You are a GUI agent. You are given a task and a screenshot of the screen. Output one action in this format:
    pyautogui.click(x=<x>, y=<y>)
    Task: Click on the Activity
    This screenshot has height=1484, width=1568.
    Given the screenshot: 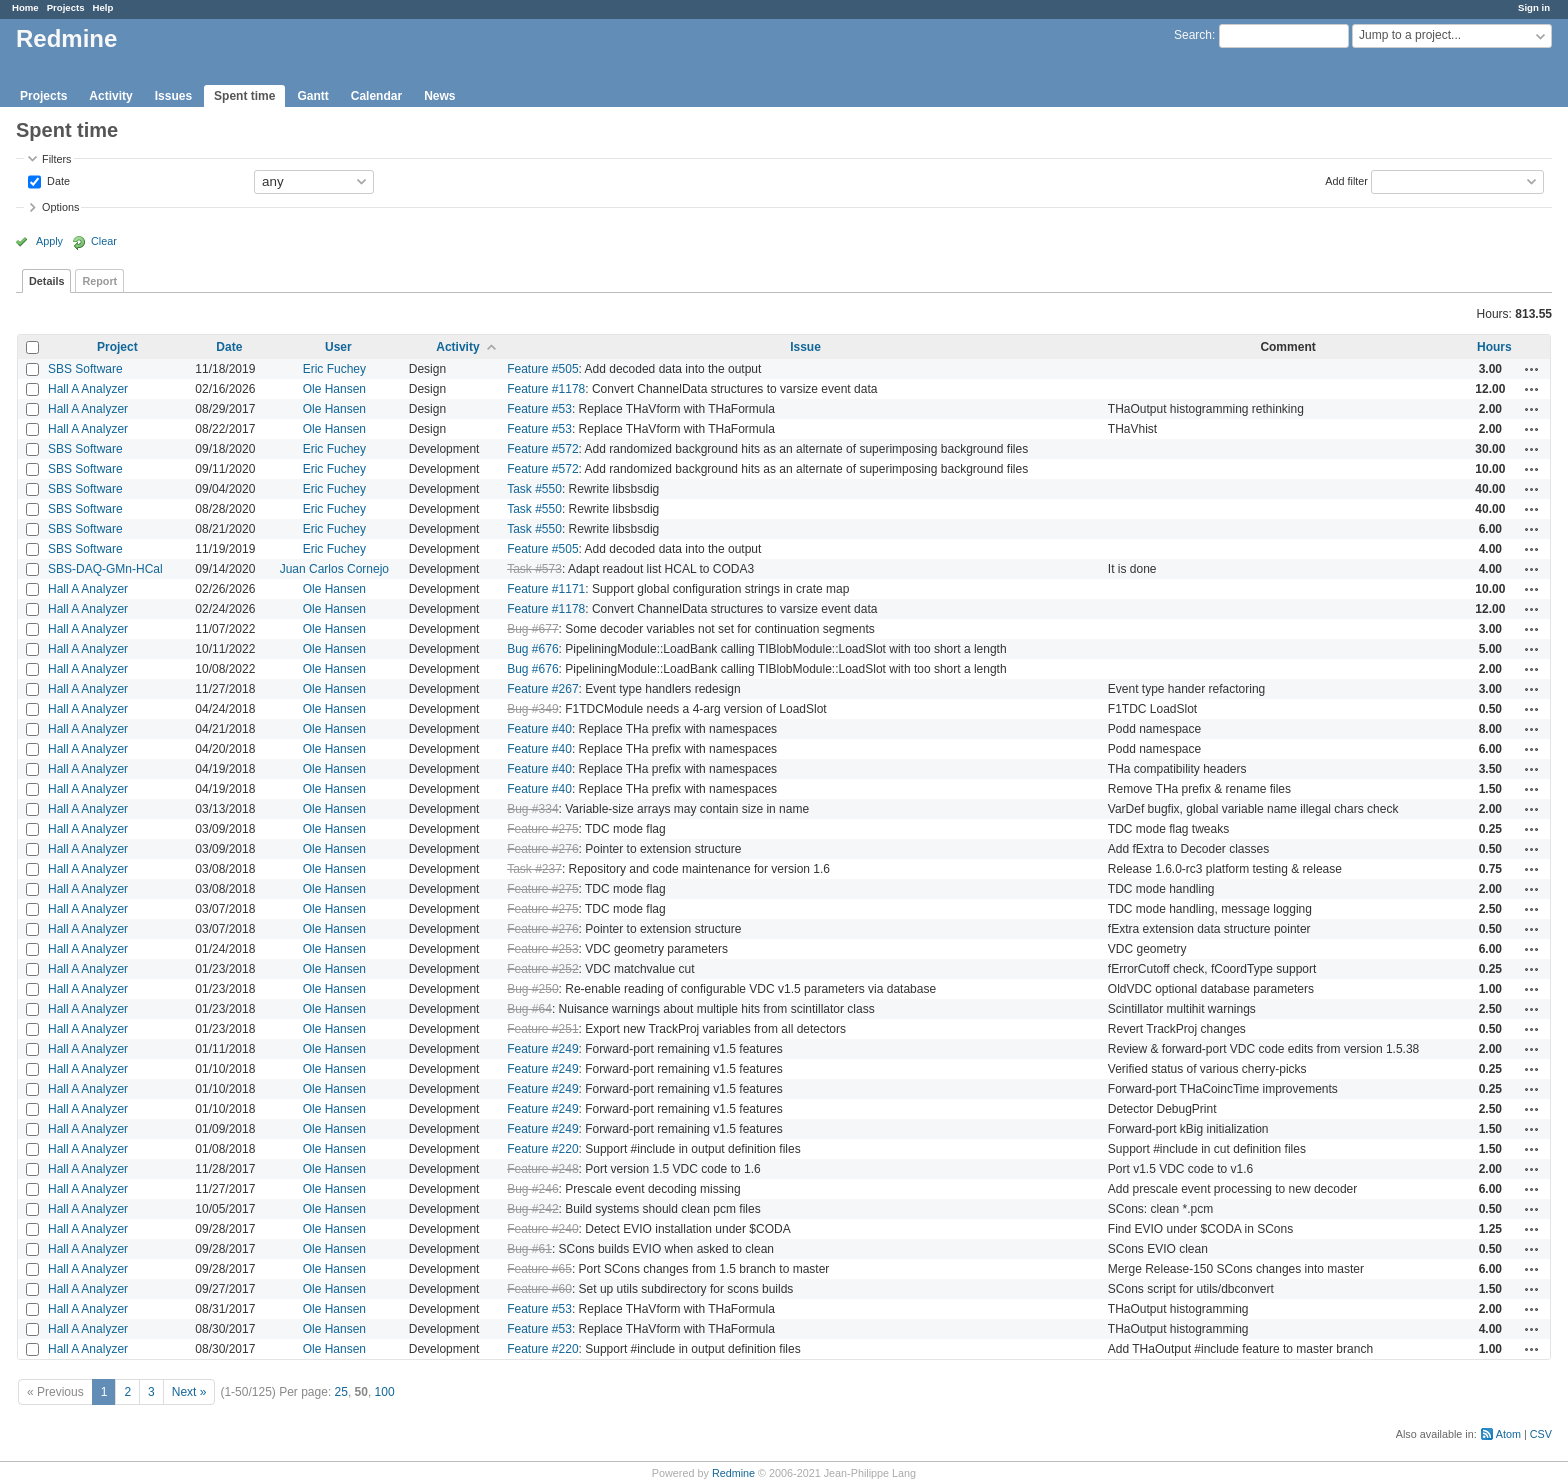 What is the action you would take?
    pyautogui.click(x=110, y=96)
    